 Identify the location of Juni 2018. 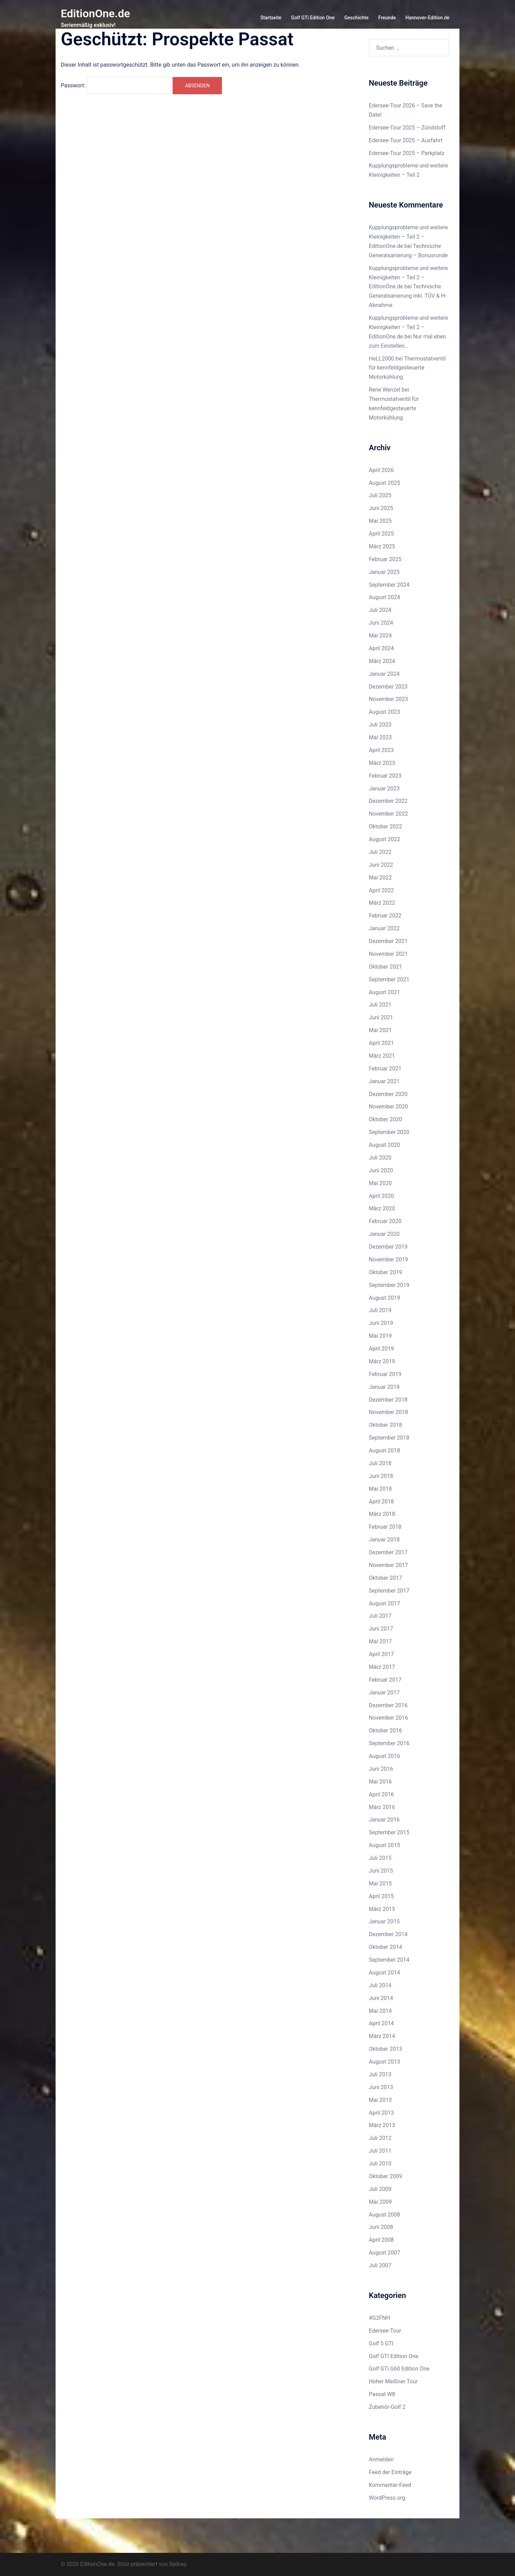
(381, 1476).